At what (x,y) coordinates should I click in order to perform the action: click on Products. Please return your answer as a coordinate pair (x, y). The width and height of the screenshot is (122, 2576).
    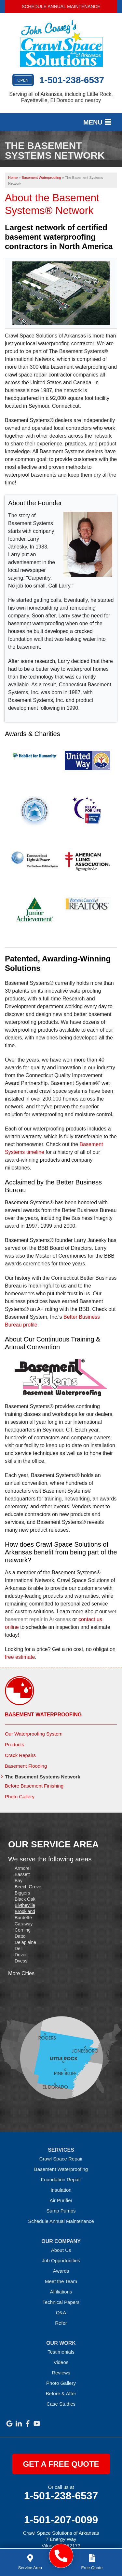
    Looking at the image, I should click on (14, 1744).